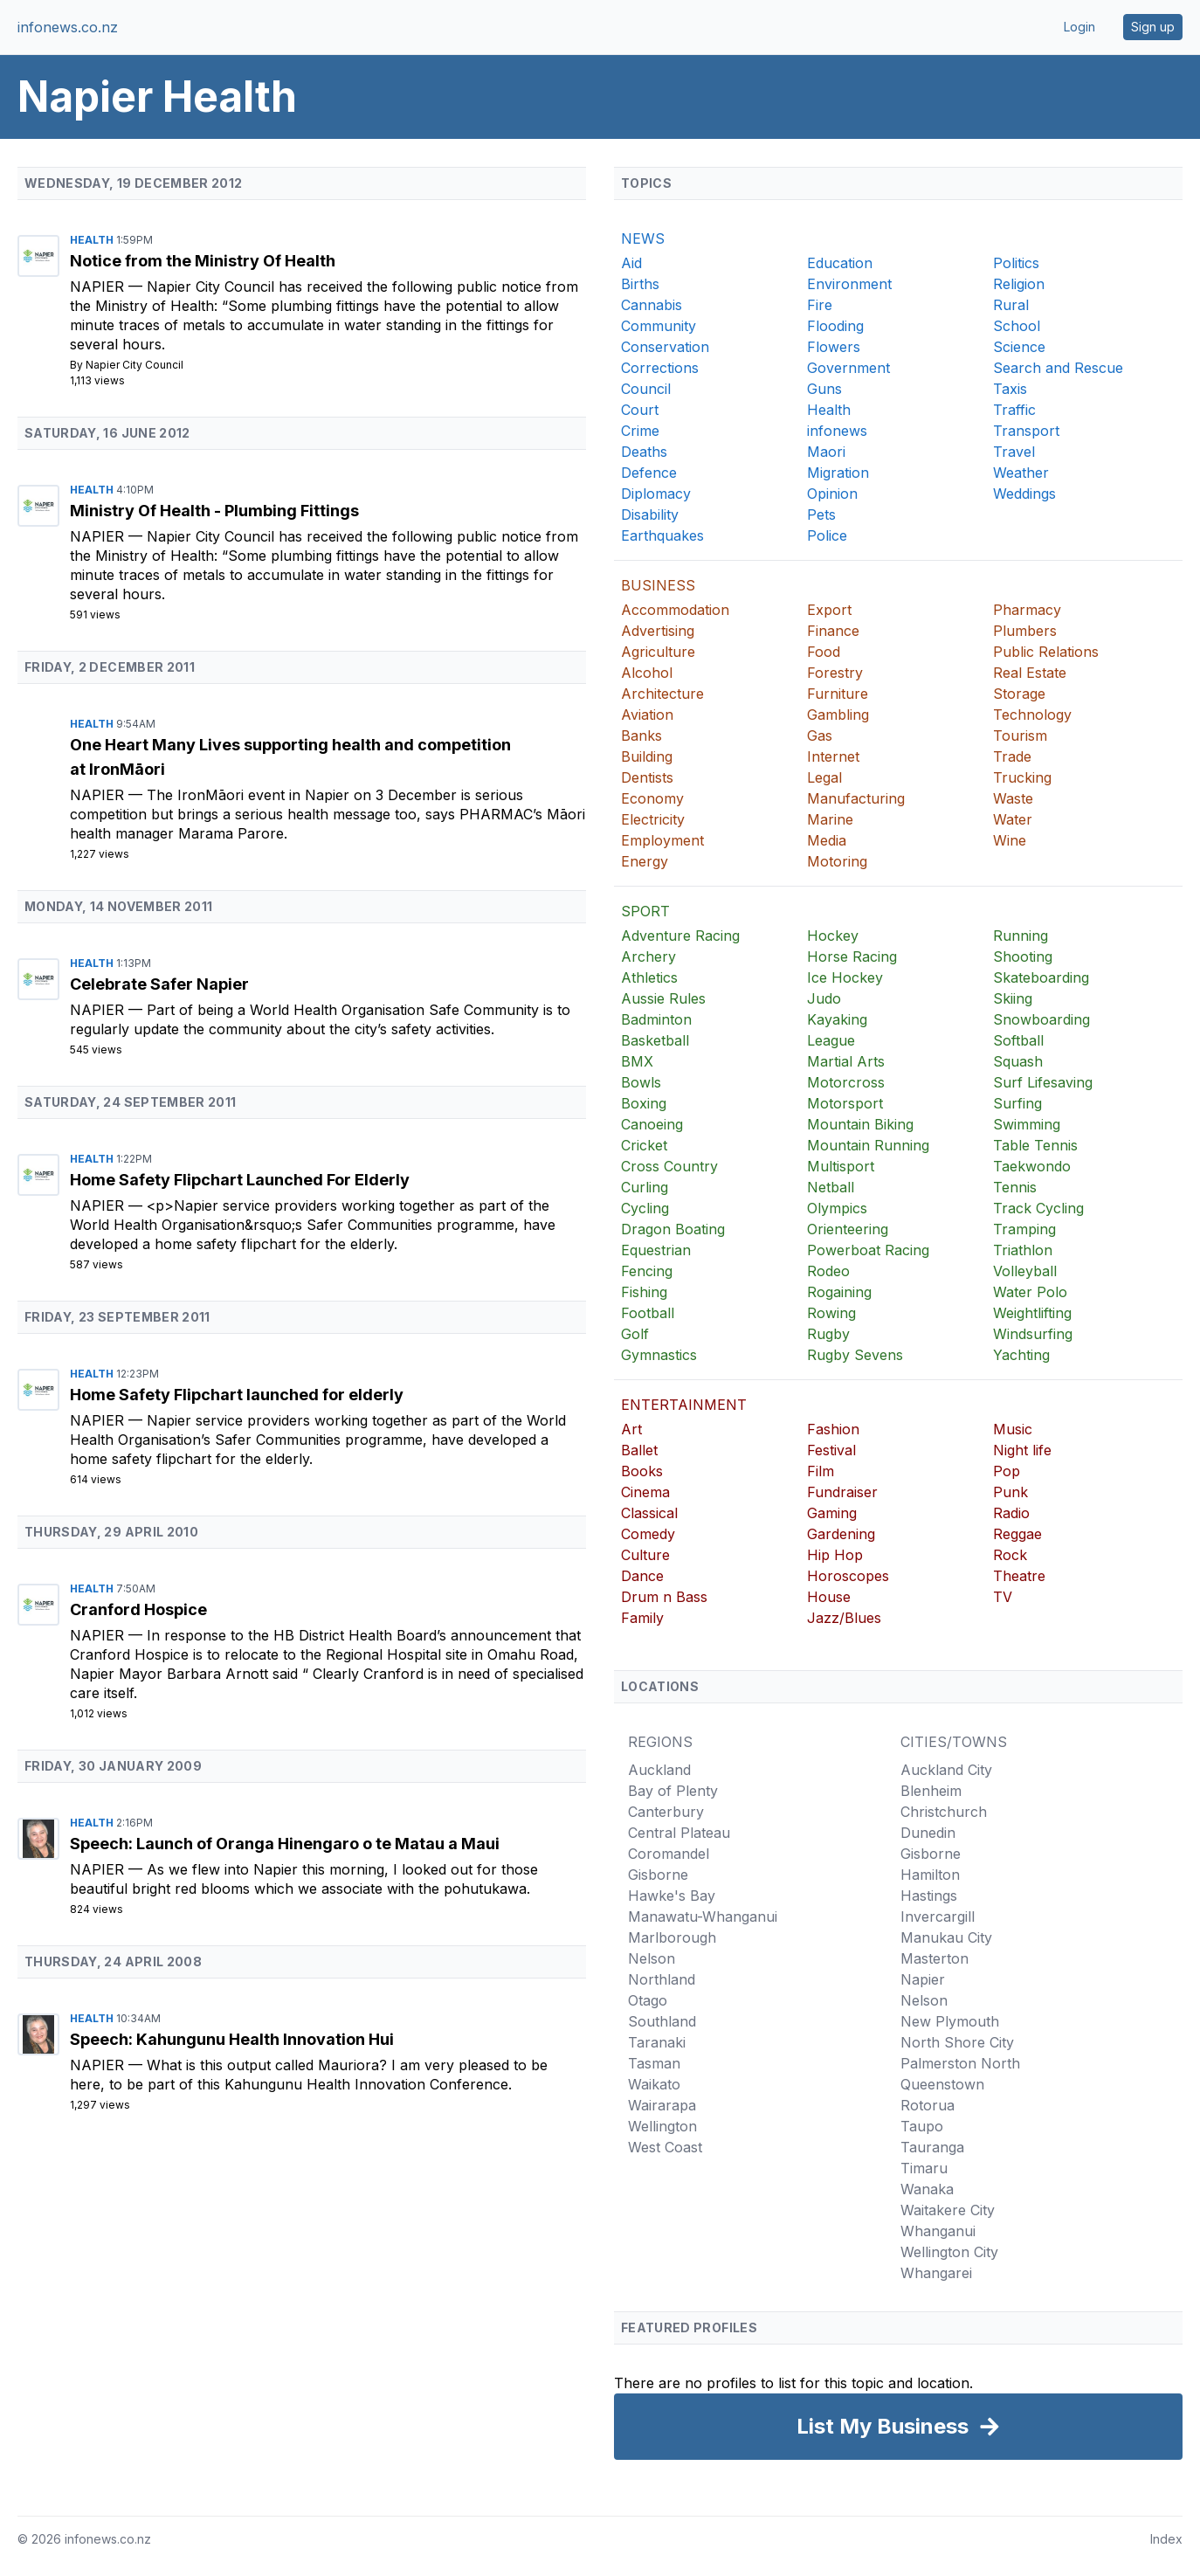  What do you see at coordinates (631, 1429) in the screenshot?
I see `Art` at bounding box center [631, 1429].